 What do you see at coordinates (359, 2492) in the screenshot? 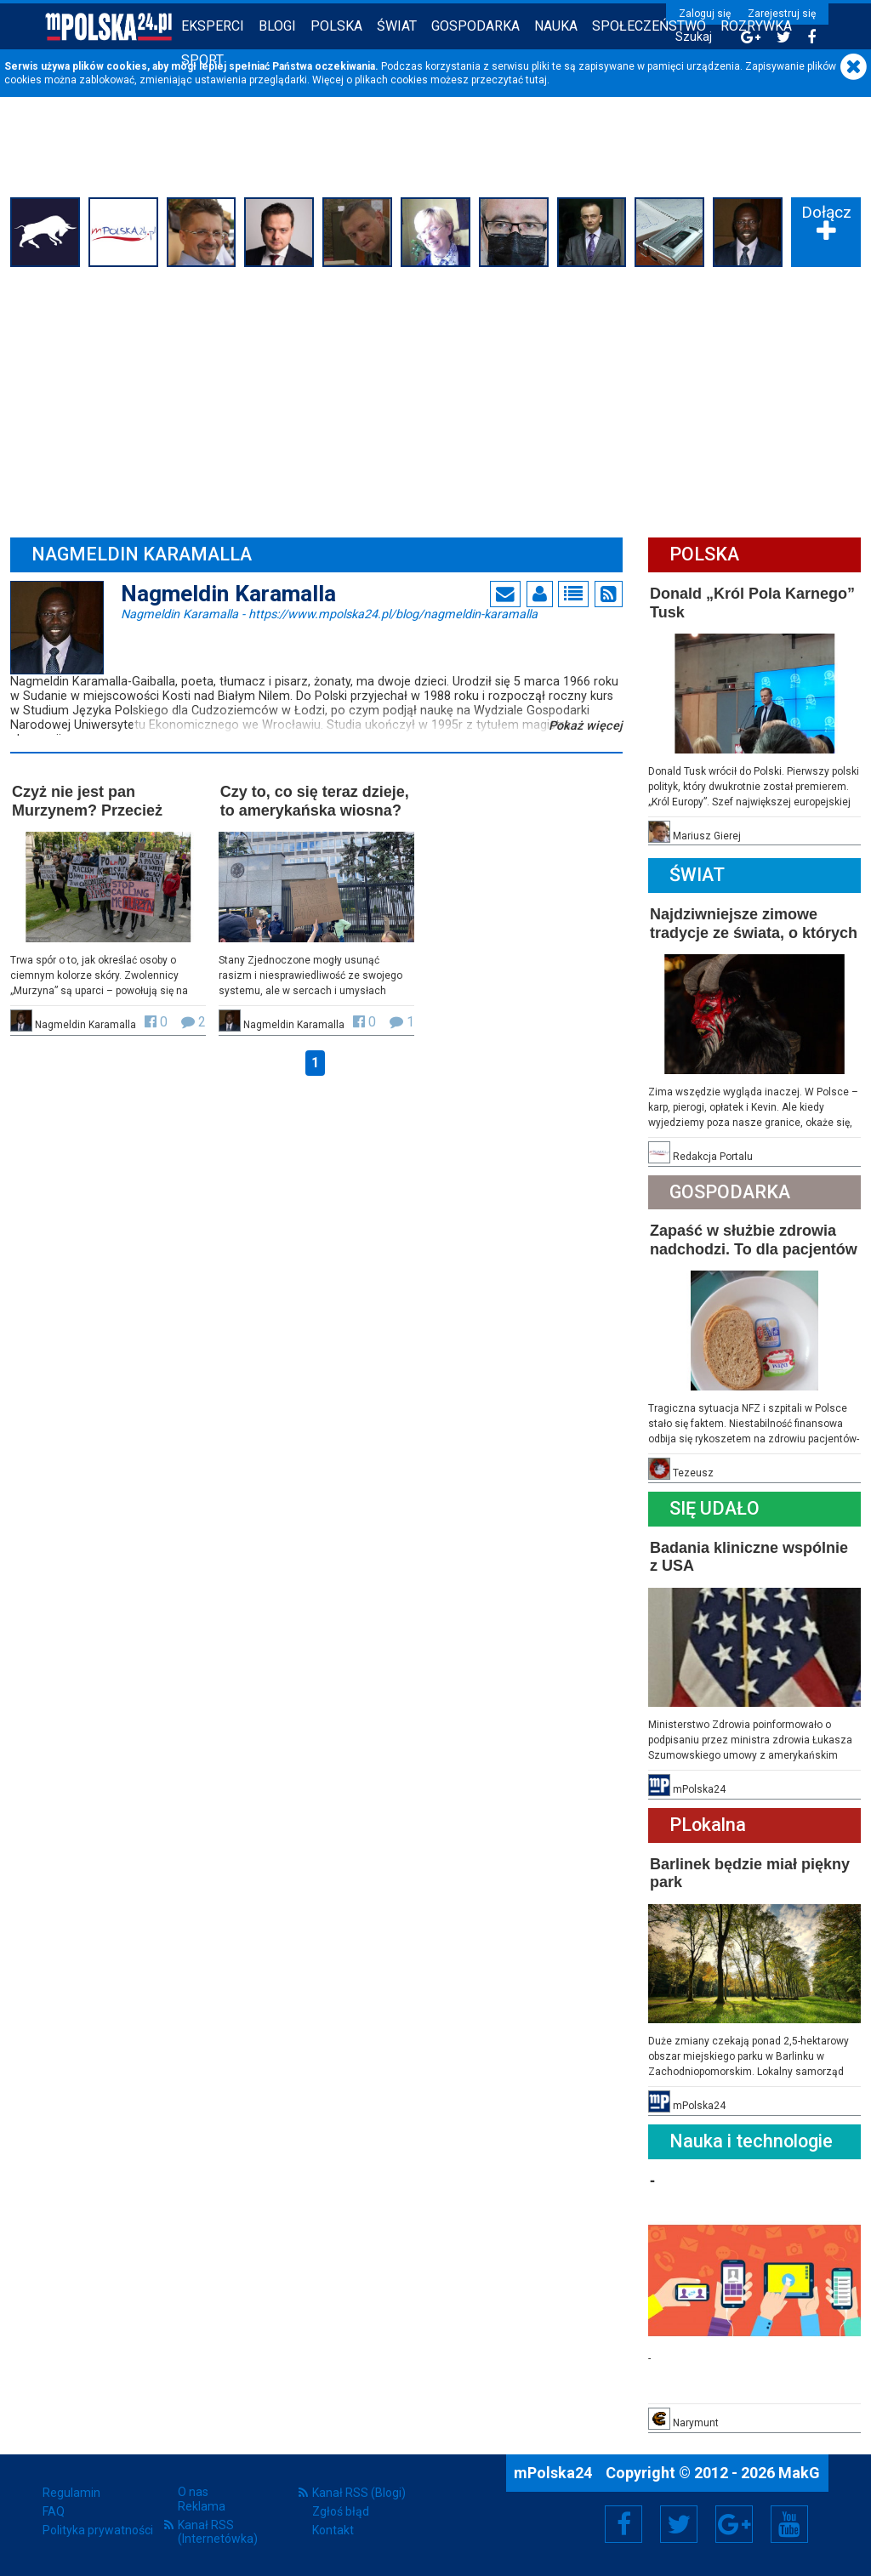
I see `Kanał RSS (Blogi)` at bounding box center [359, 2492].